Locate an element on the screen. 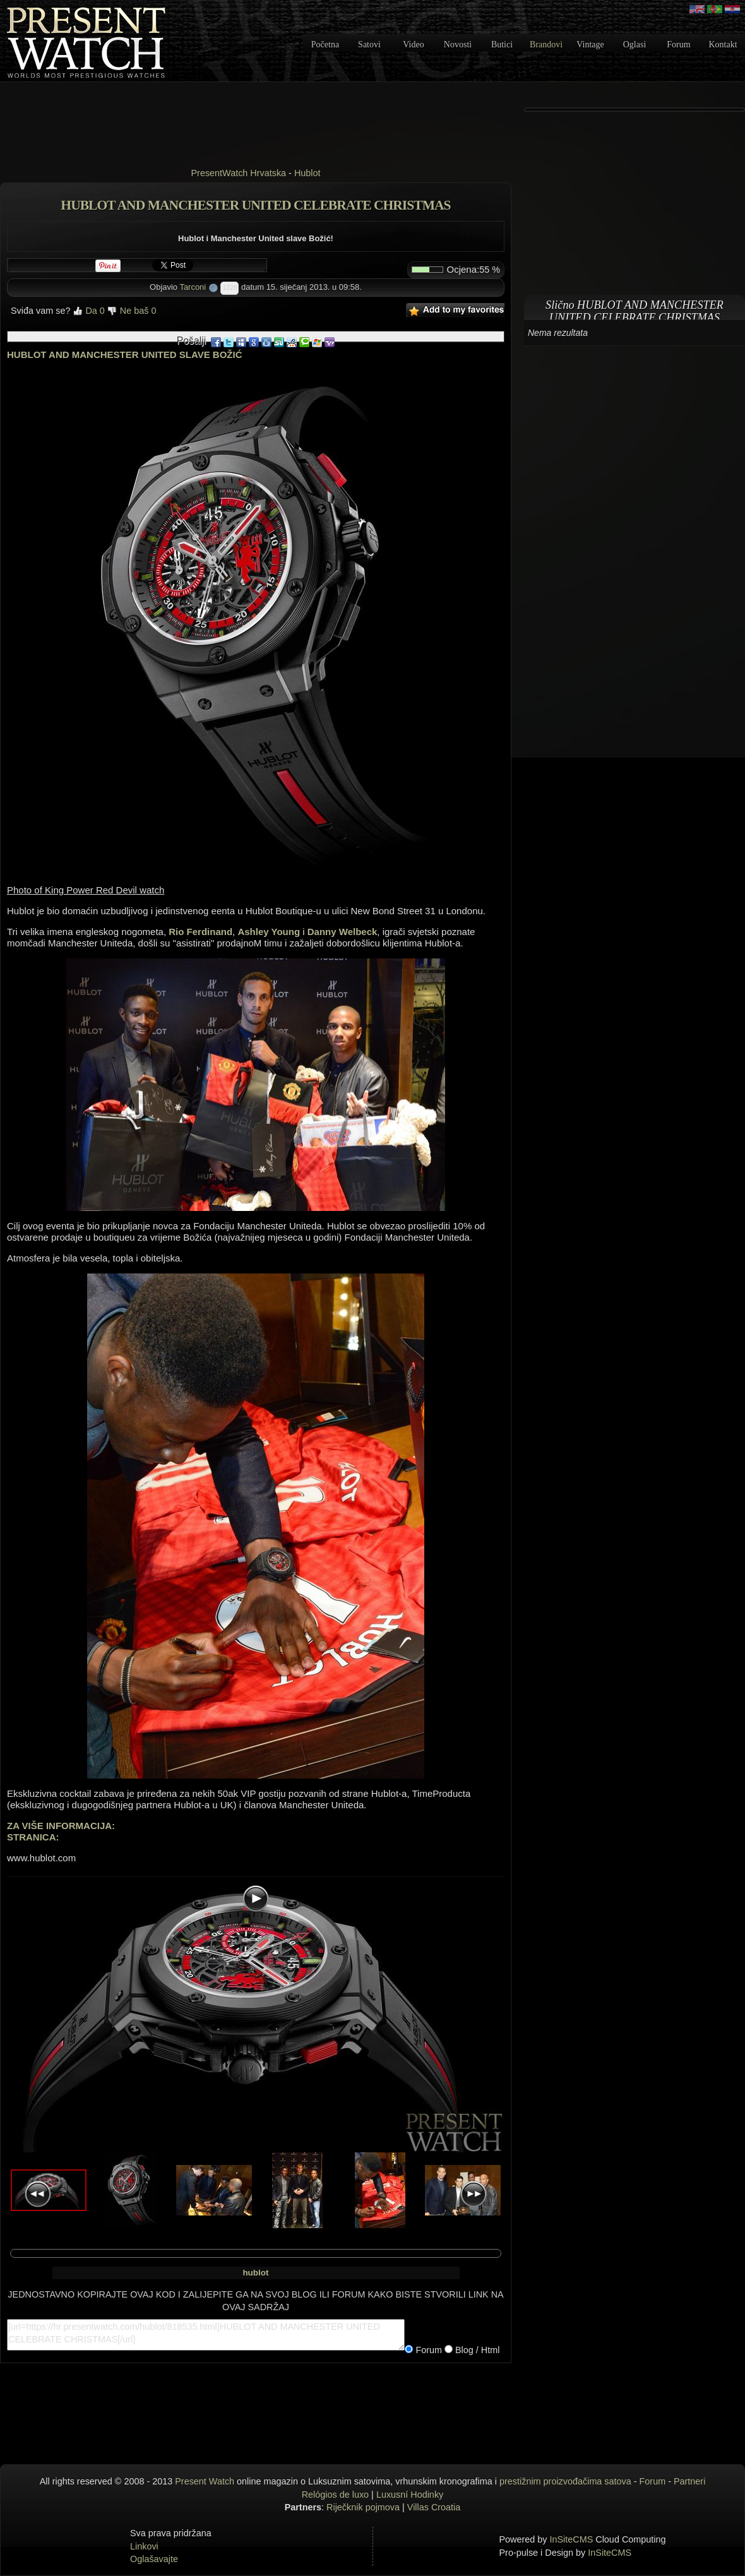 The width and height of the screenshot is (745, 2576). Početna is located at coordinates (325, 44).